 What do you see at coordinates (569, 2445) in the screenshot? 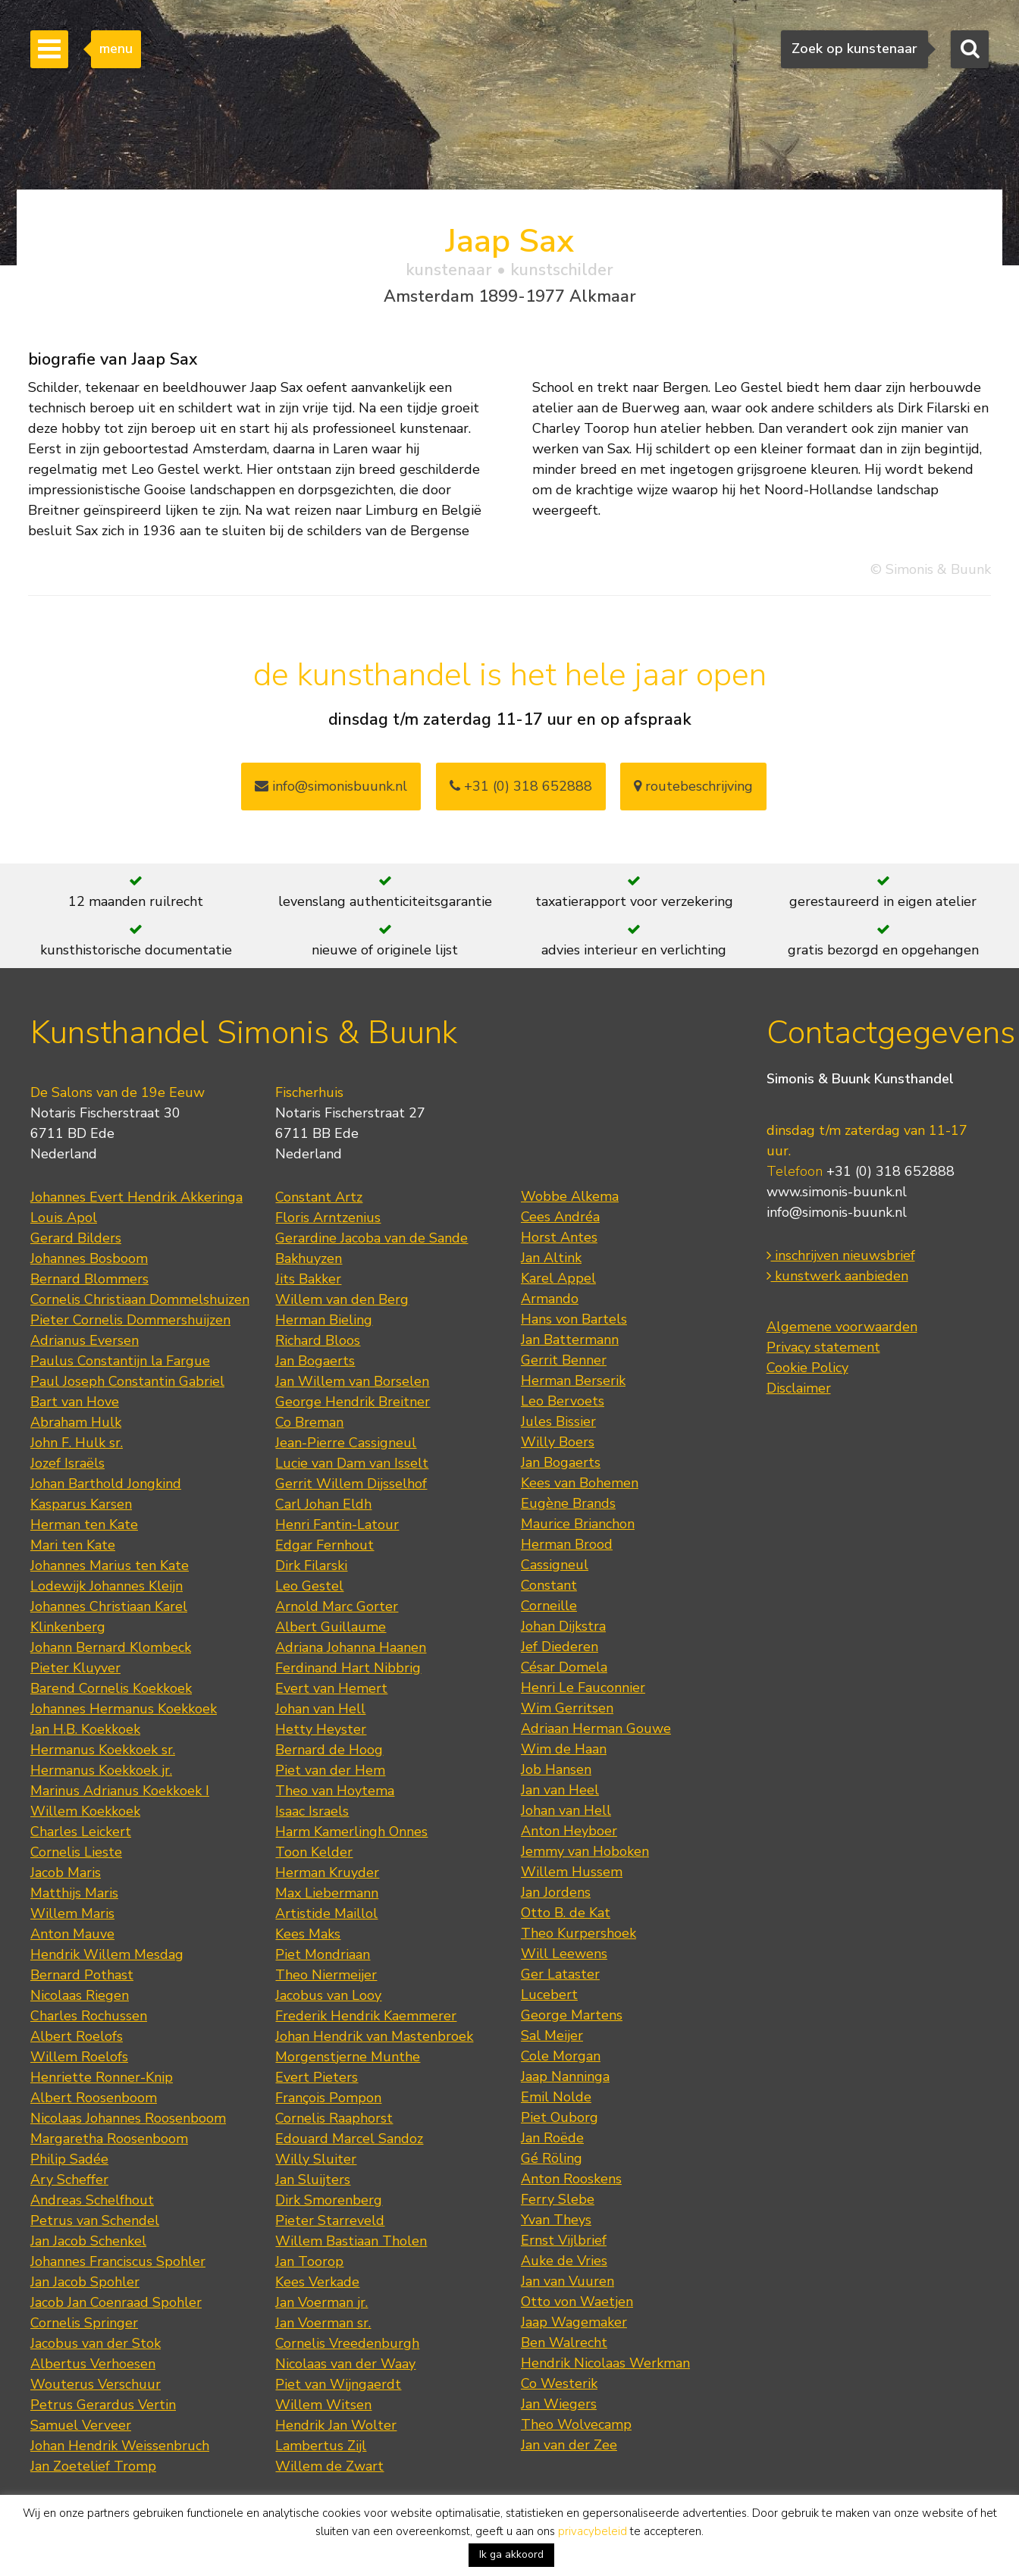
I see `Jan van der Zee` at bounding box center [569, 2445].